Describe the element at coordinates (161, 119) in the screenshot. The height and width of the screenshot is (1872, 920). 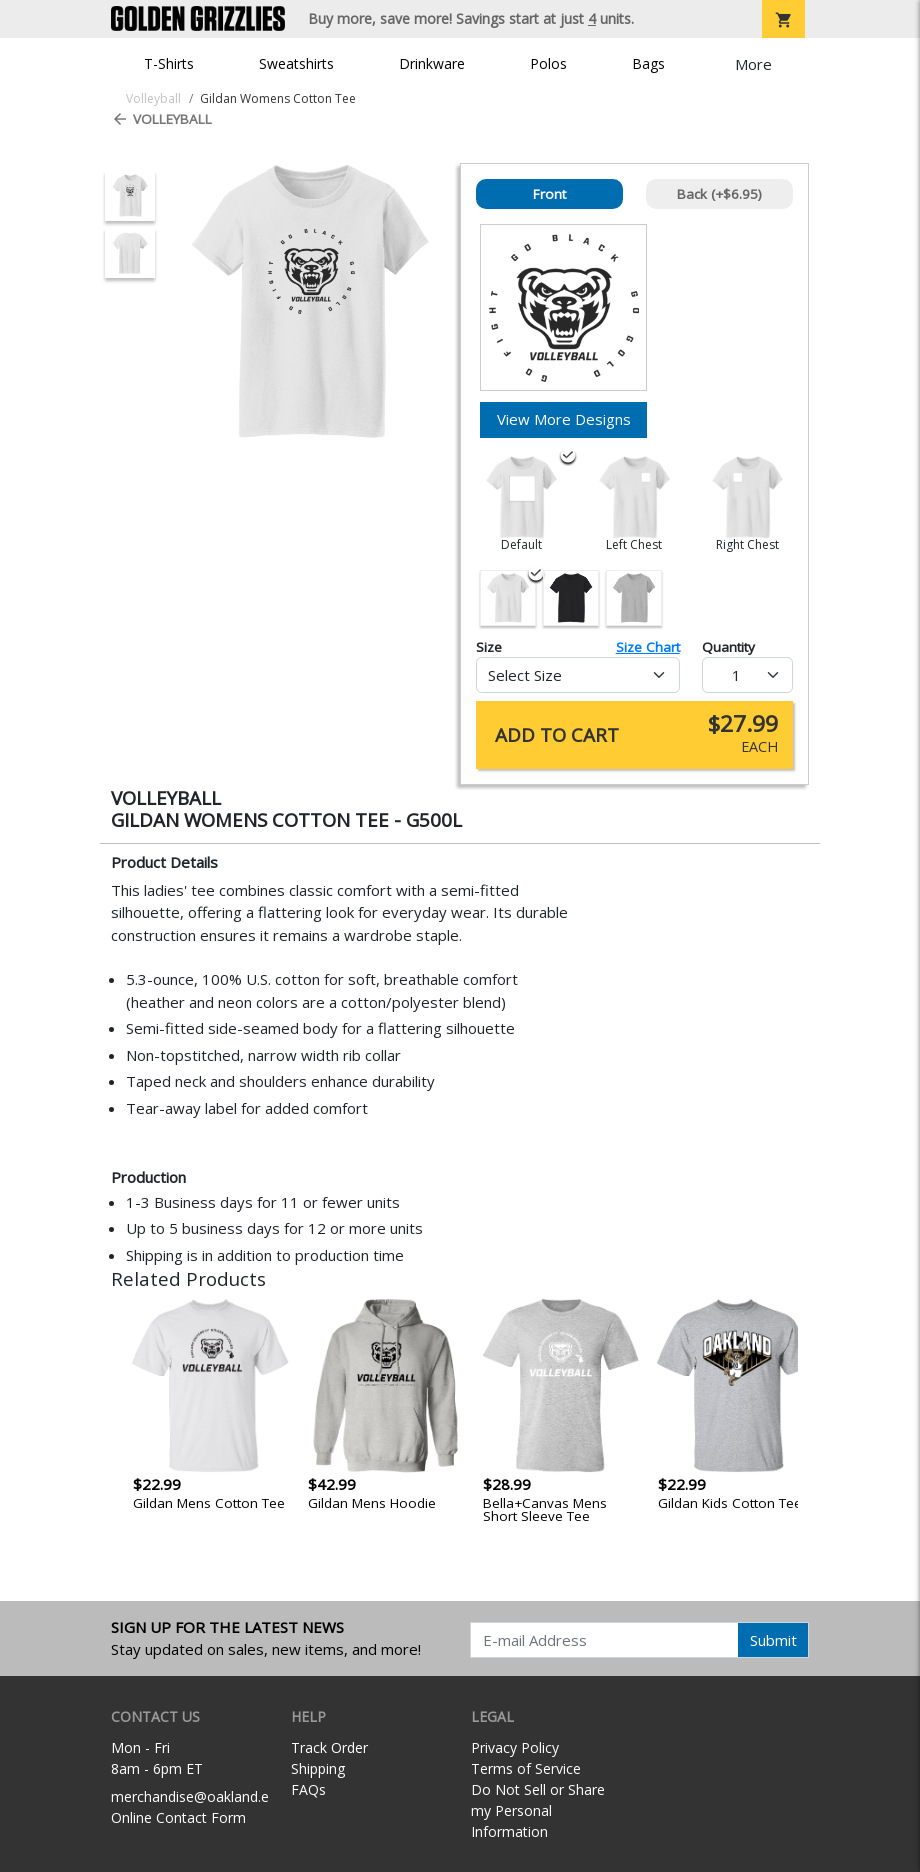
I see `Volleyball` at that location.